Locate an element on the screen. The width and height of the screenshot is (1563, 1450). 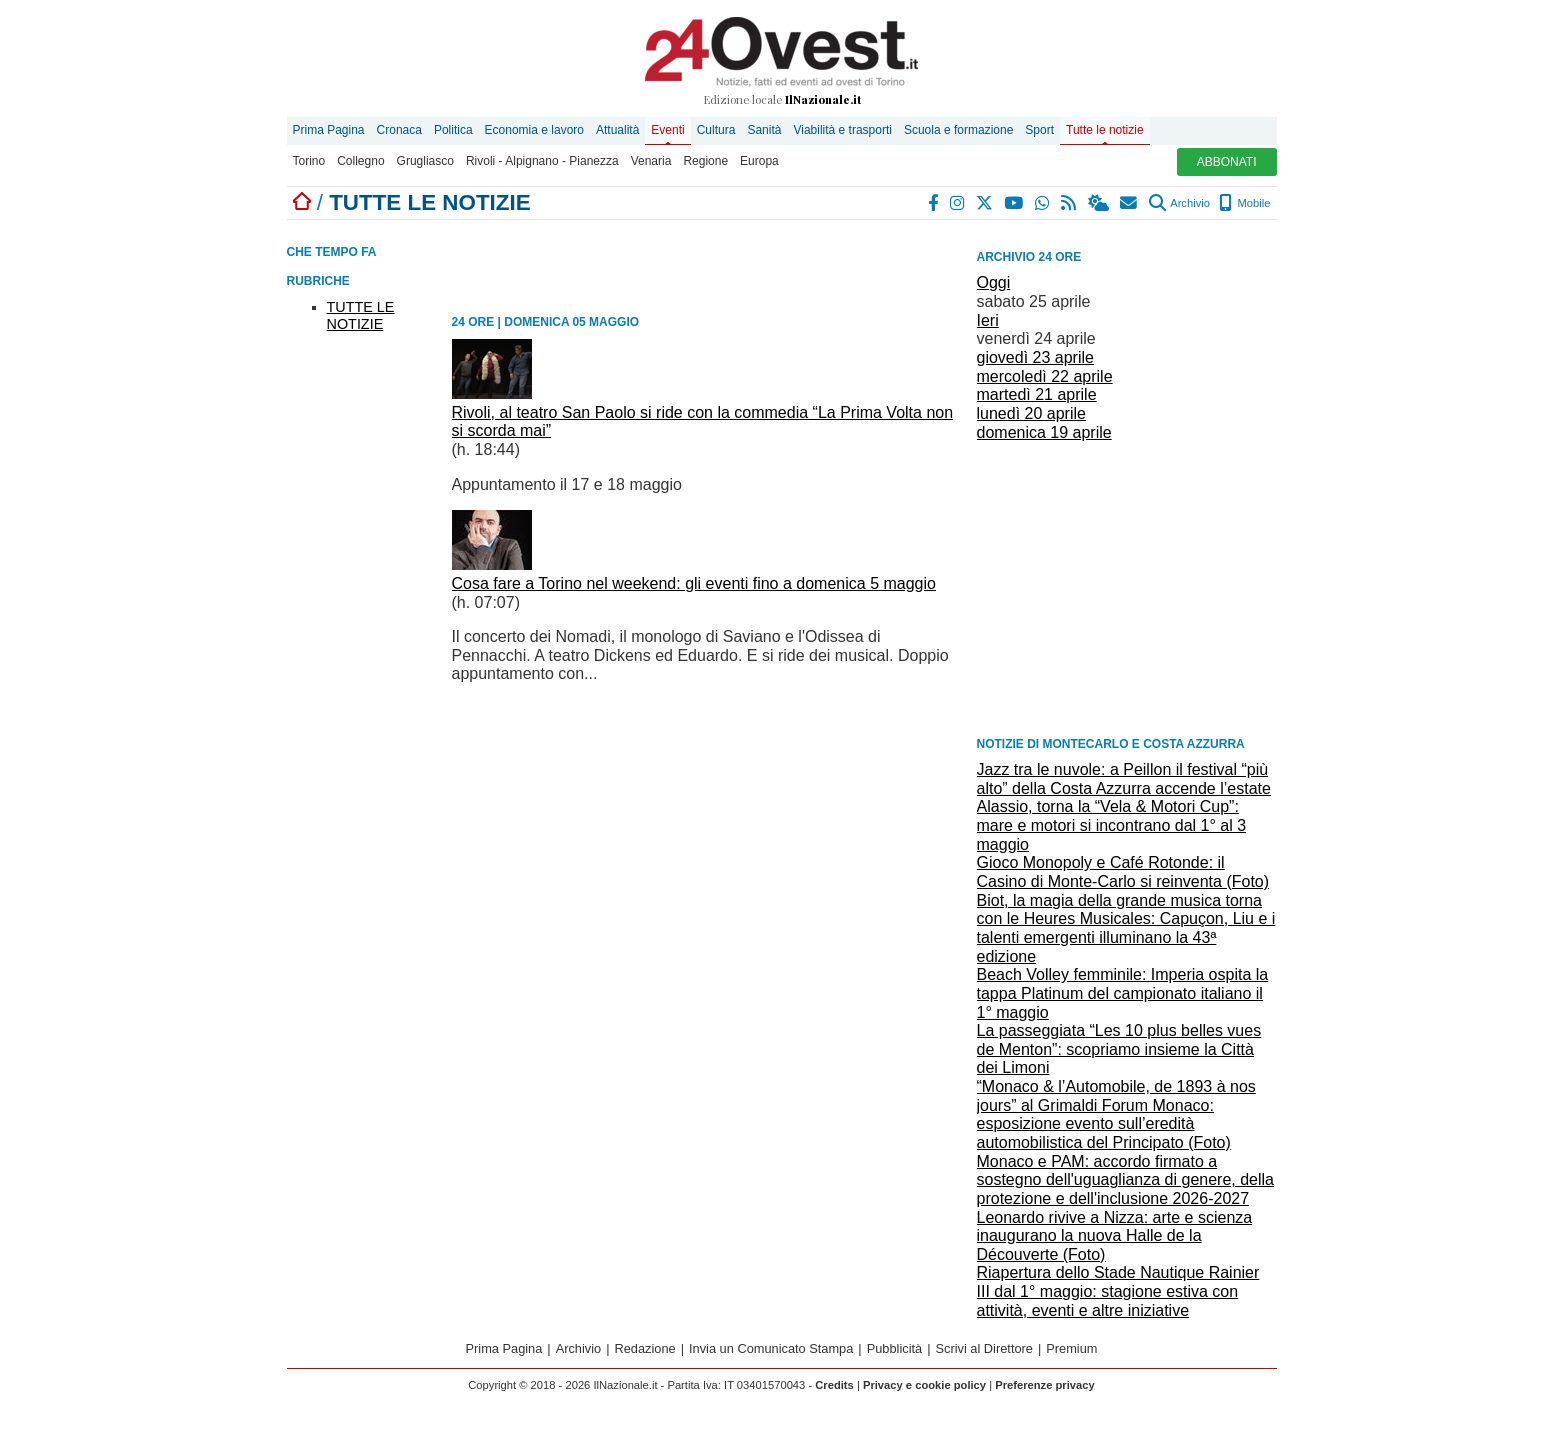
Regione is located at coordinates (705, 161).